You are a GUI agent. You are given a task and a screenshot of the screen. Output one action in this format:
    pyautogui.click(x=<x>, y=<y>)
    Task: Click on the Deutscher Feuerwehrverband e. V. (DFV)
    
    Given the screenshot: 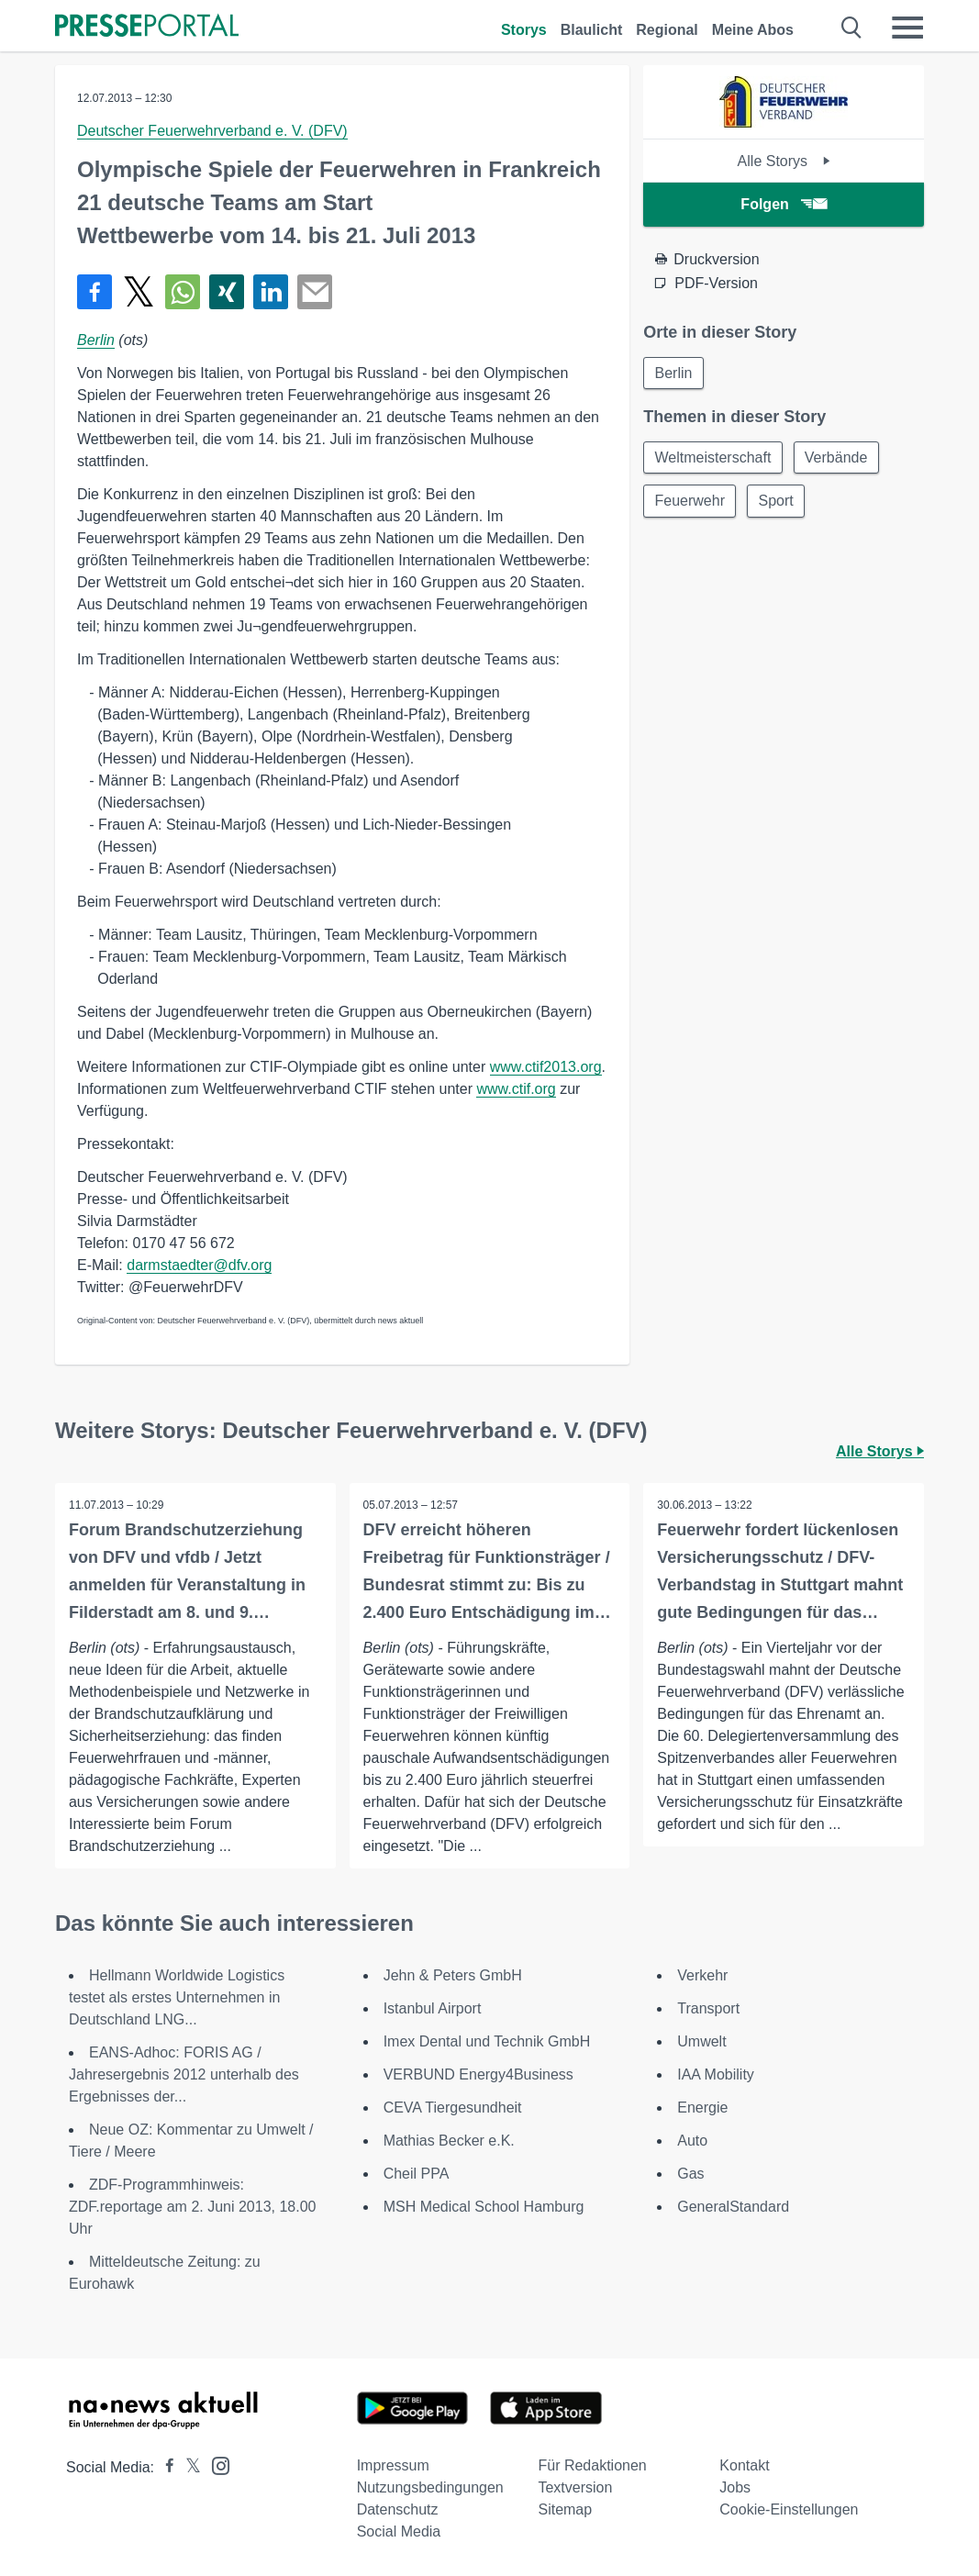 What is the action you would take?
    pyautogui.click(x=212, y=131)
    